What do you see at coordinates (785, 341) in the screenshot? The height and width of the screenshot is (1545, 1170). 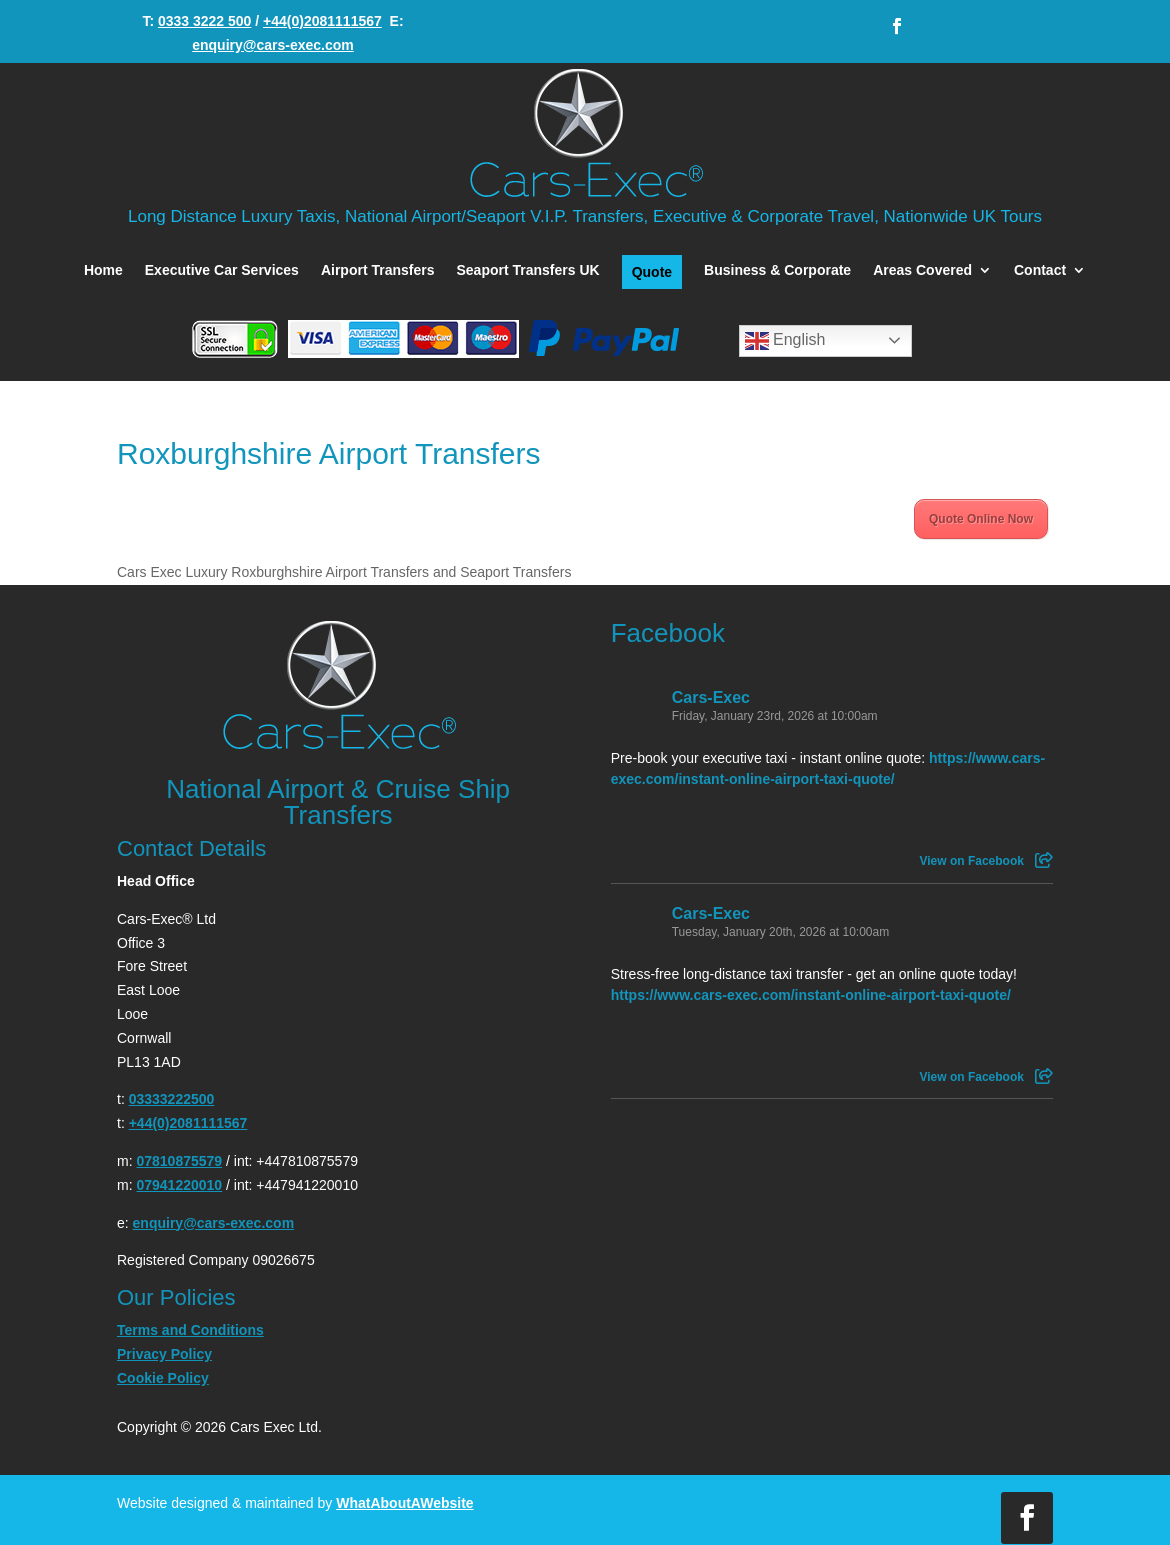 I see `English` at bounding box center [785, 341].